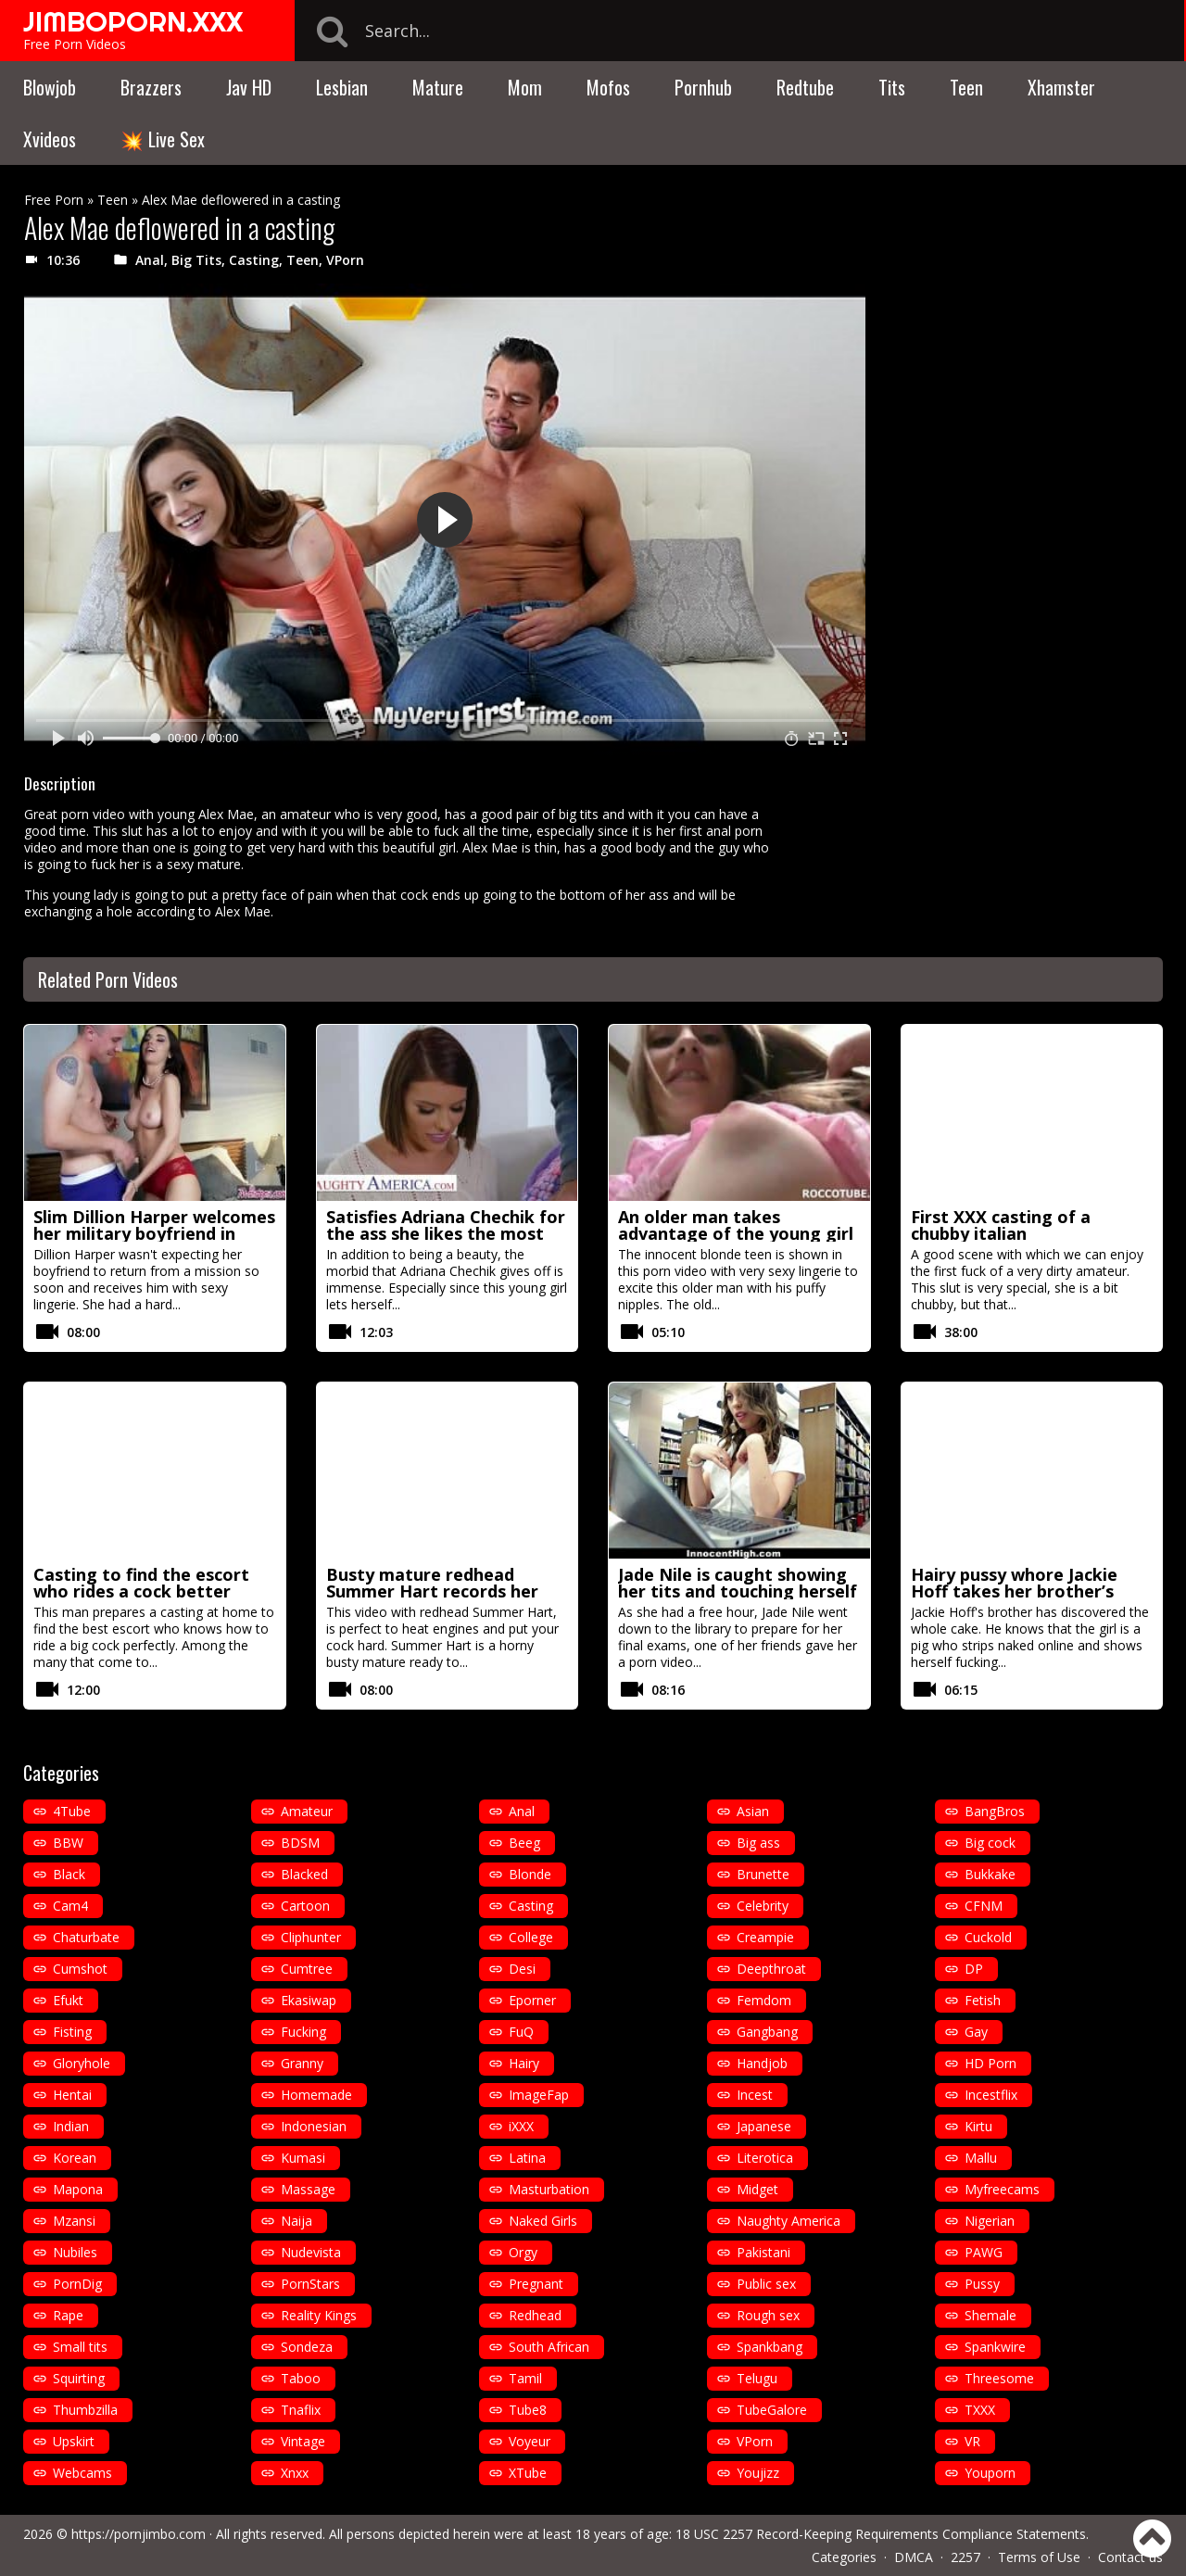 This screenshot has height=2576, width=1186. I want to click on BBW, so click(68, 1842).